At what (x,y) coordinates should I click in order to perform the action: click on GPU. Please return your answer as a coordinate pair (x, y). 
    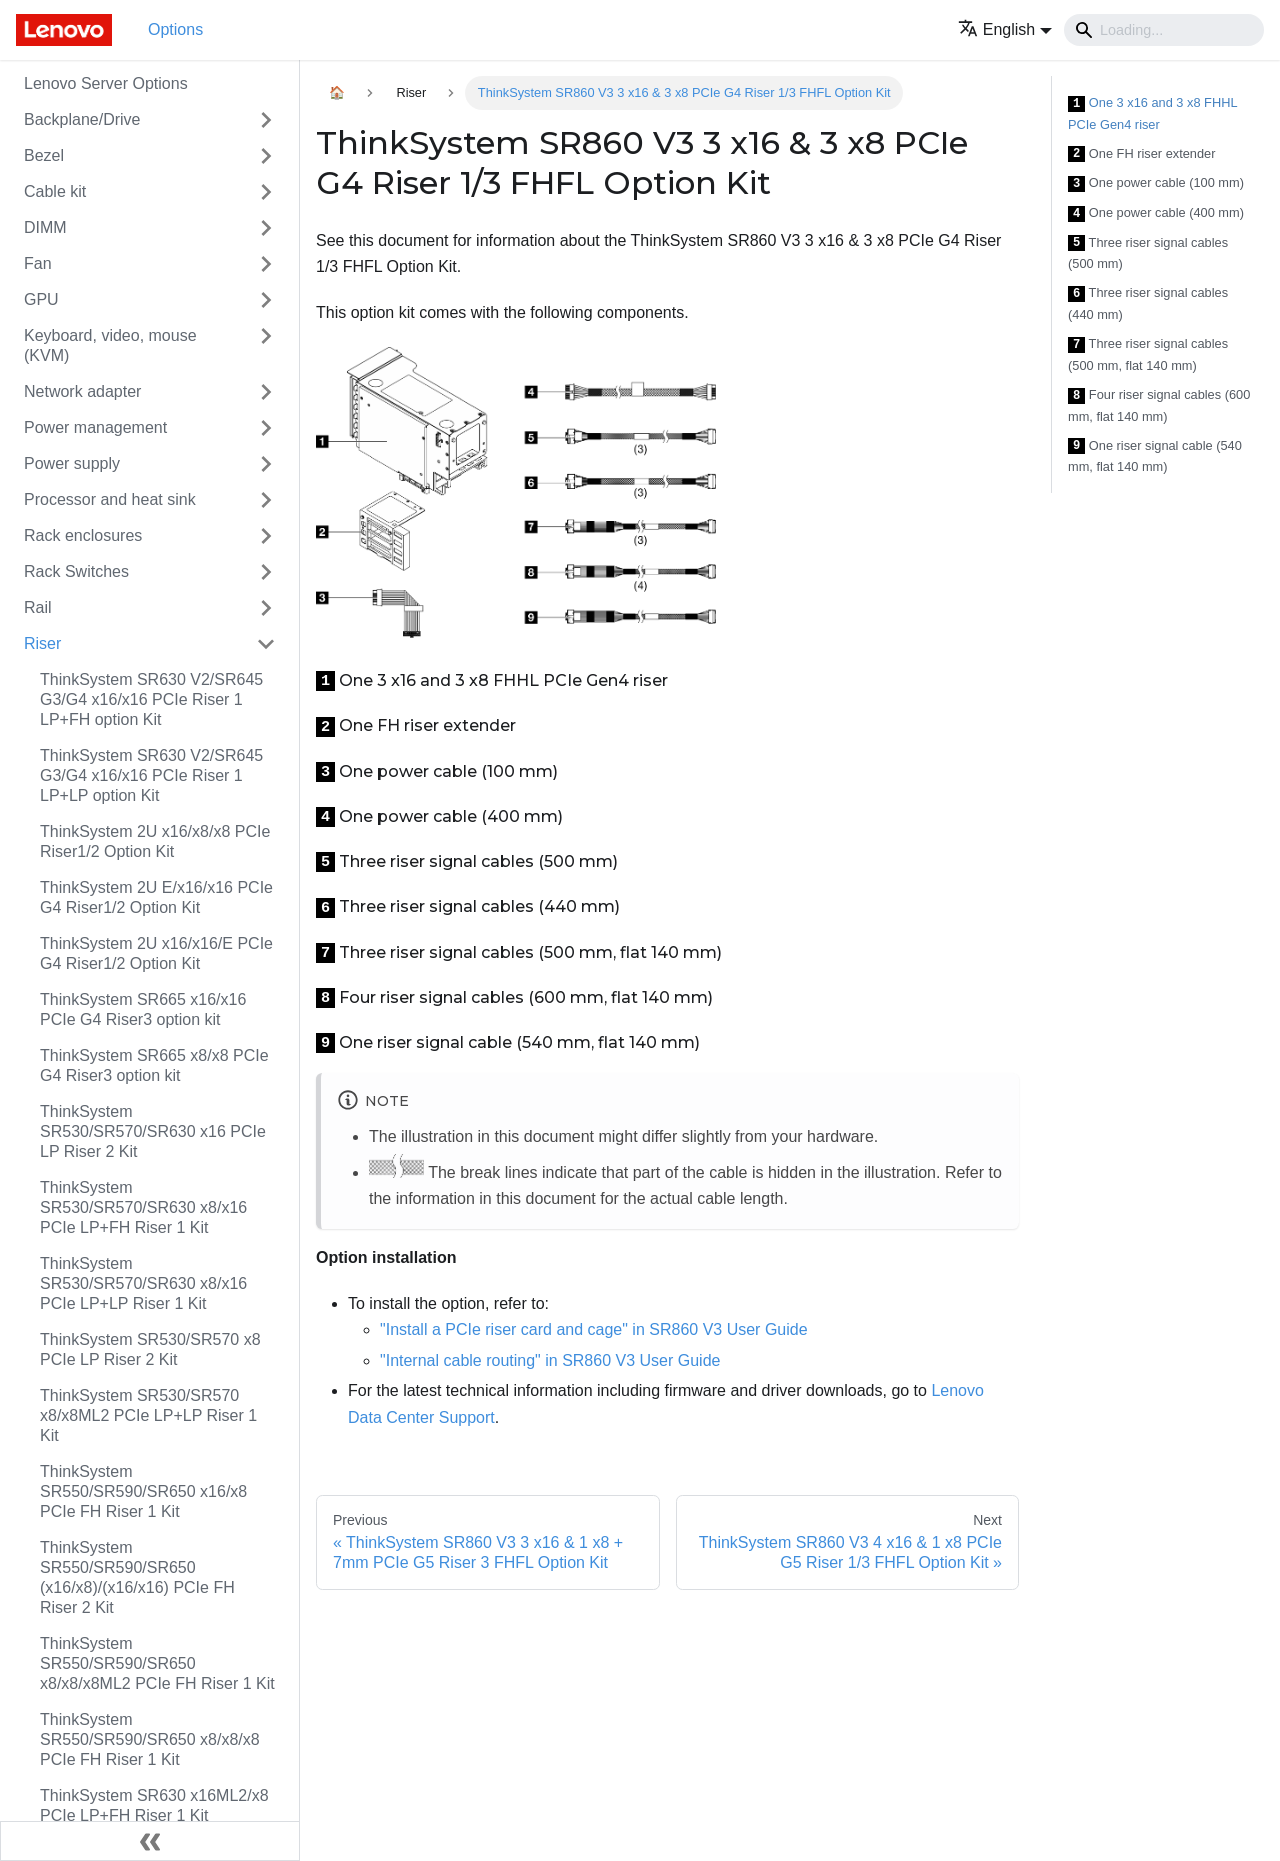
    Looking at the image, I should click on (41, 299).